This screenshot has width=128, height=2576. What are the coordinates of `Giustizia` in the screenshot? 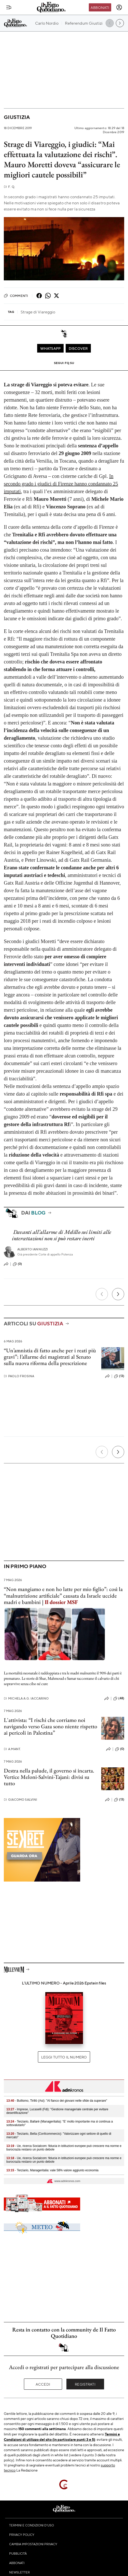 It's located at (17, 117).